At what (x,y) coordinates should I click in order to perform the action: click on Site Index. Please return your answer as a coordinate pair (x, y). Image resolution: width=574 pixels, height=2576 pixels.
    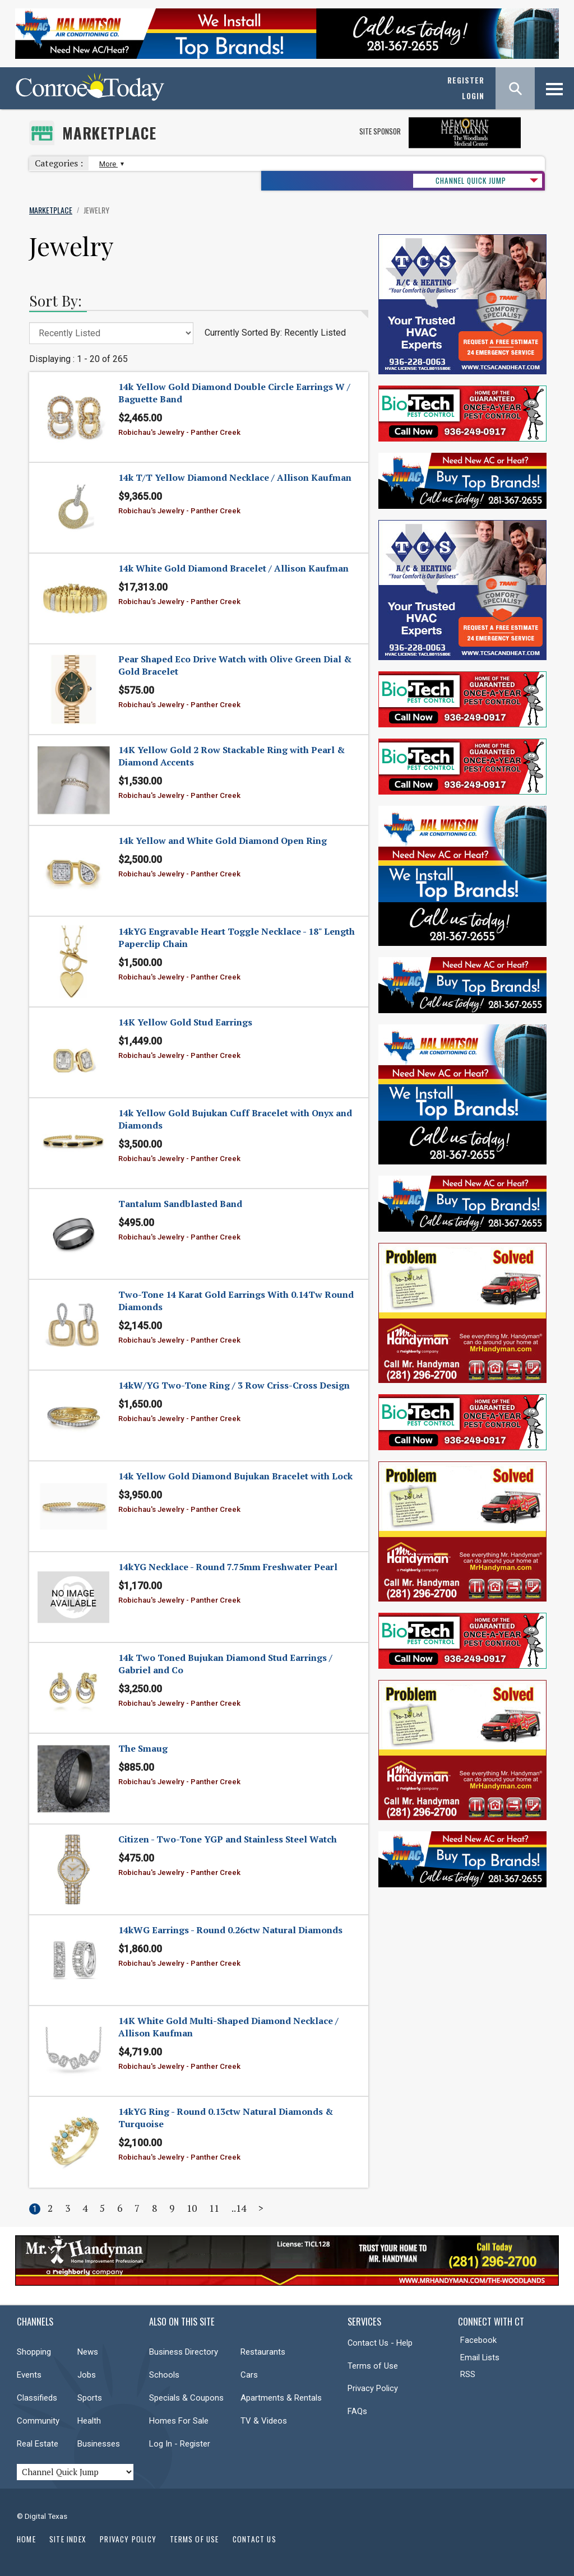
    Looking at the image, I should click on (67, 2539).